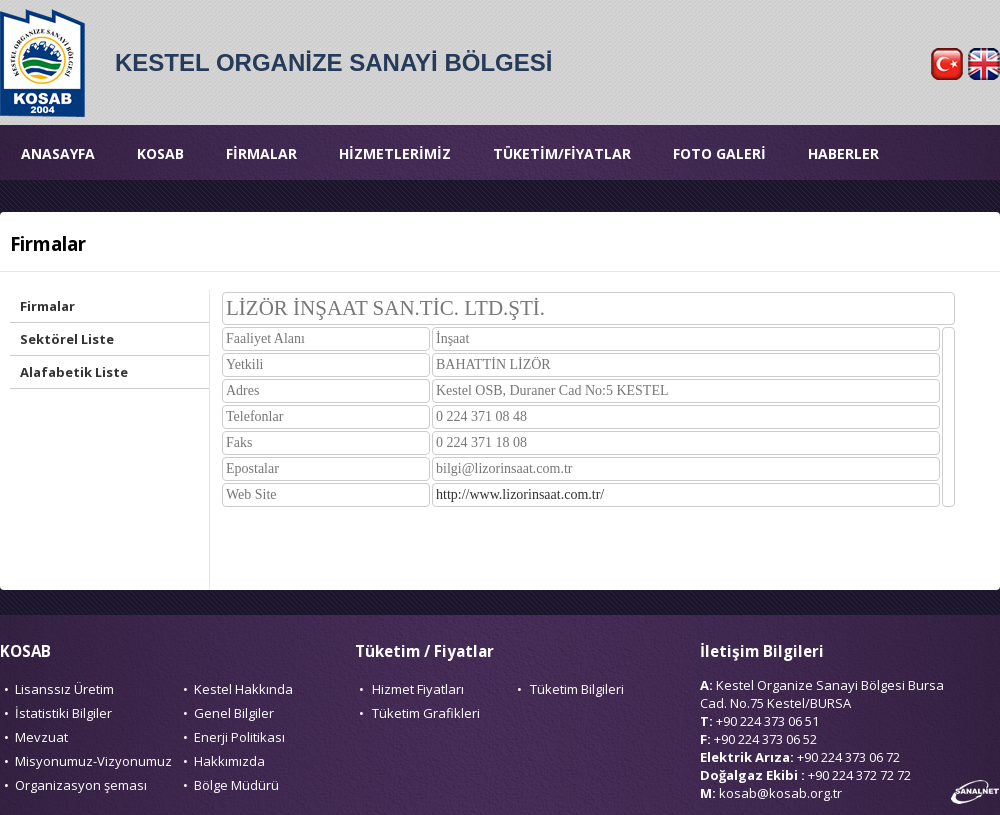 The image size is (1000, 815). I want to click on Hakkımızda, so click(229, 761).